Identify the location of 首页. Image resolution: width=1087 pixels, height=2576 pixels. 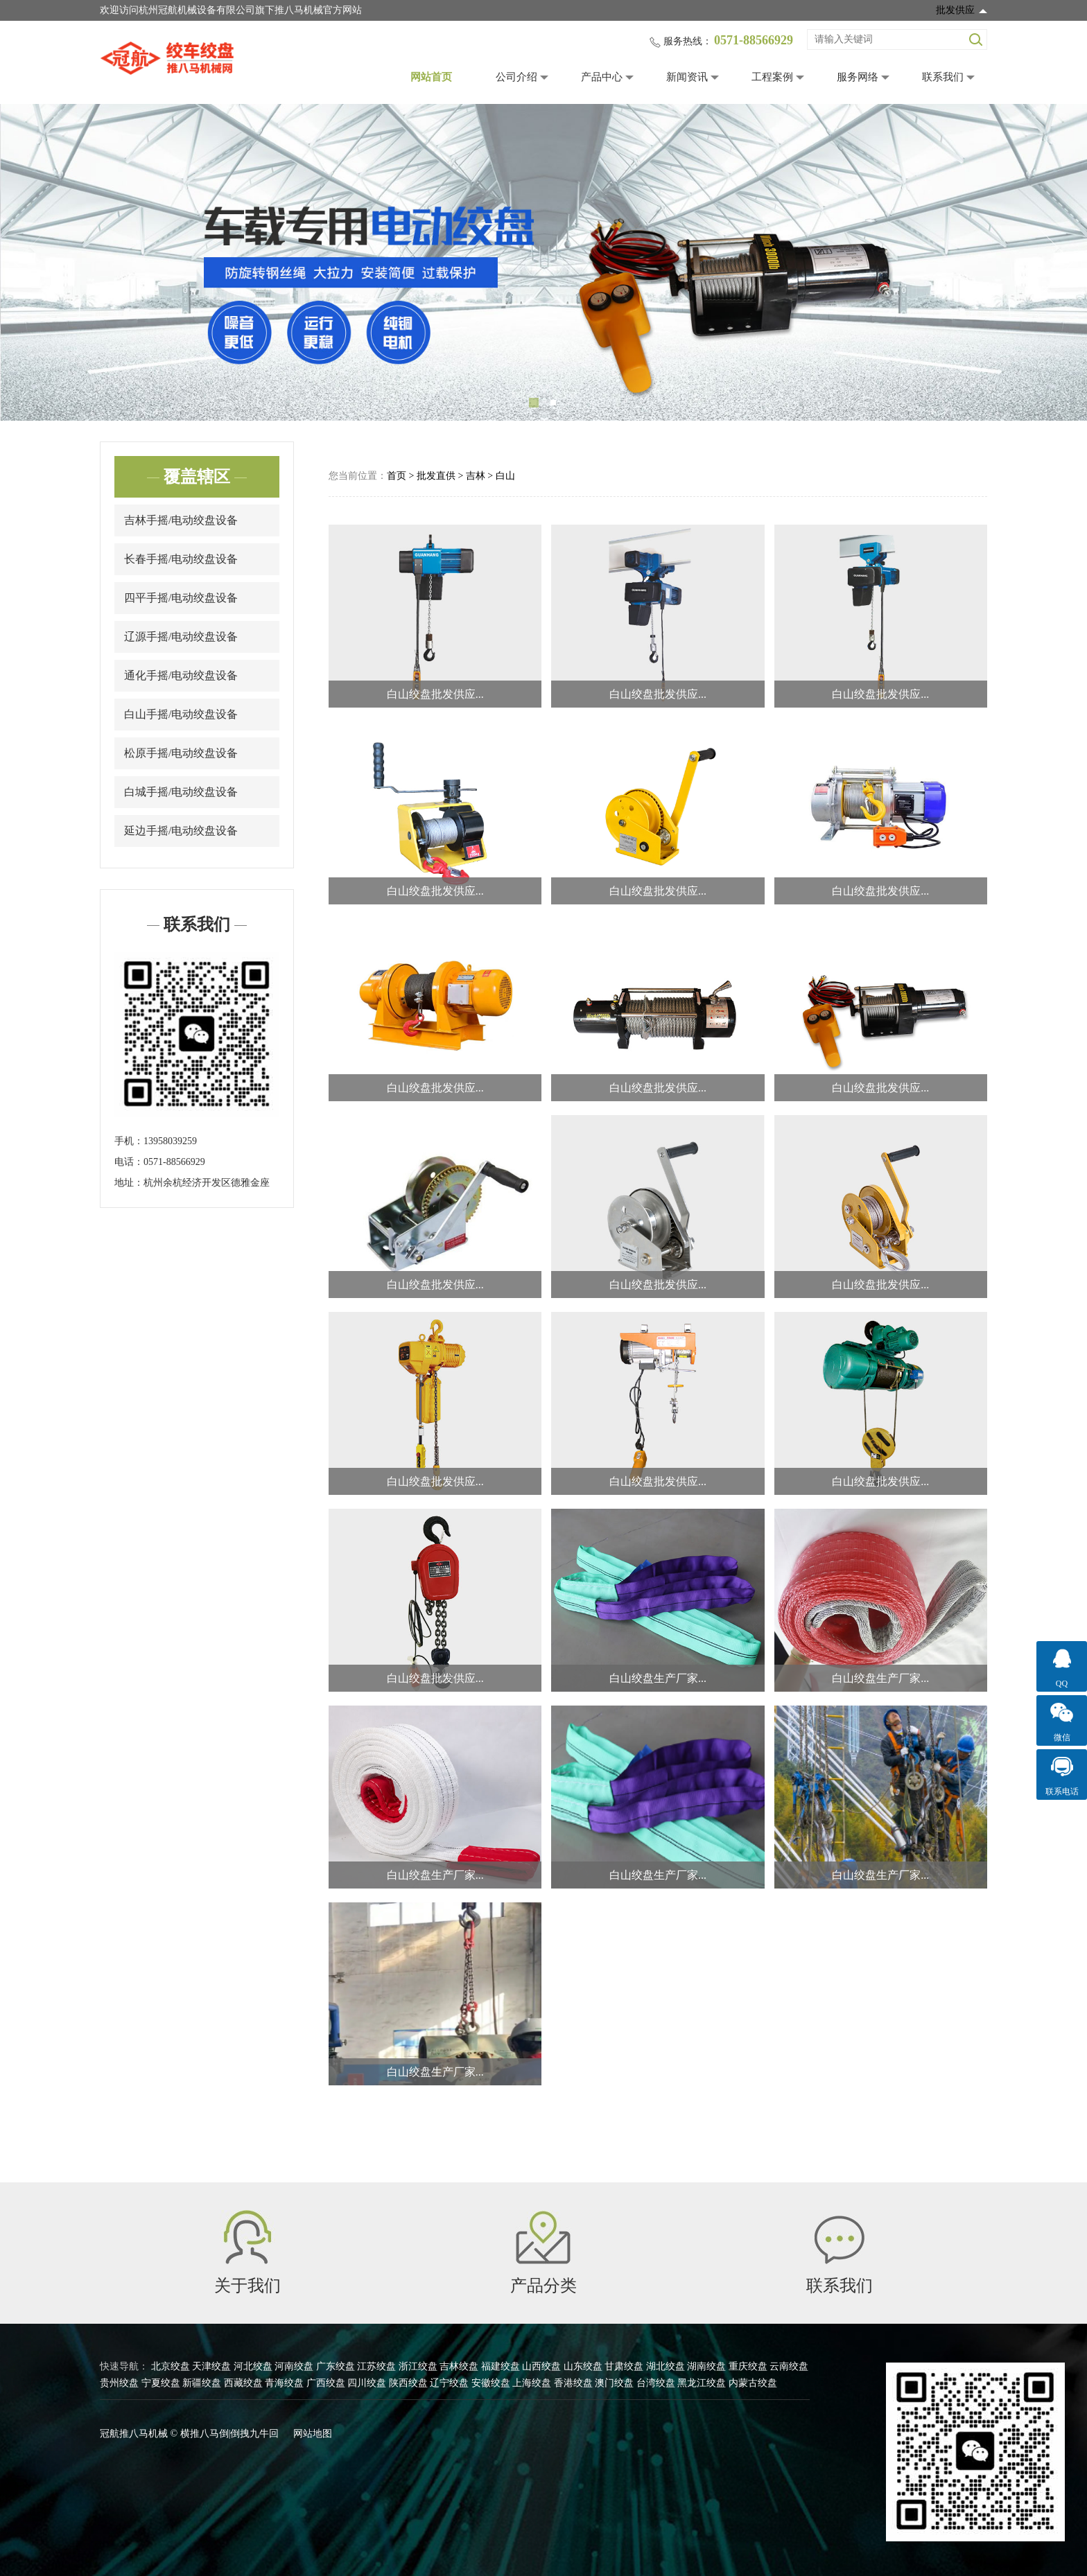
(396, 476).